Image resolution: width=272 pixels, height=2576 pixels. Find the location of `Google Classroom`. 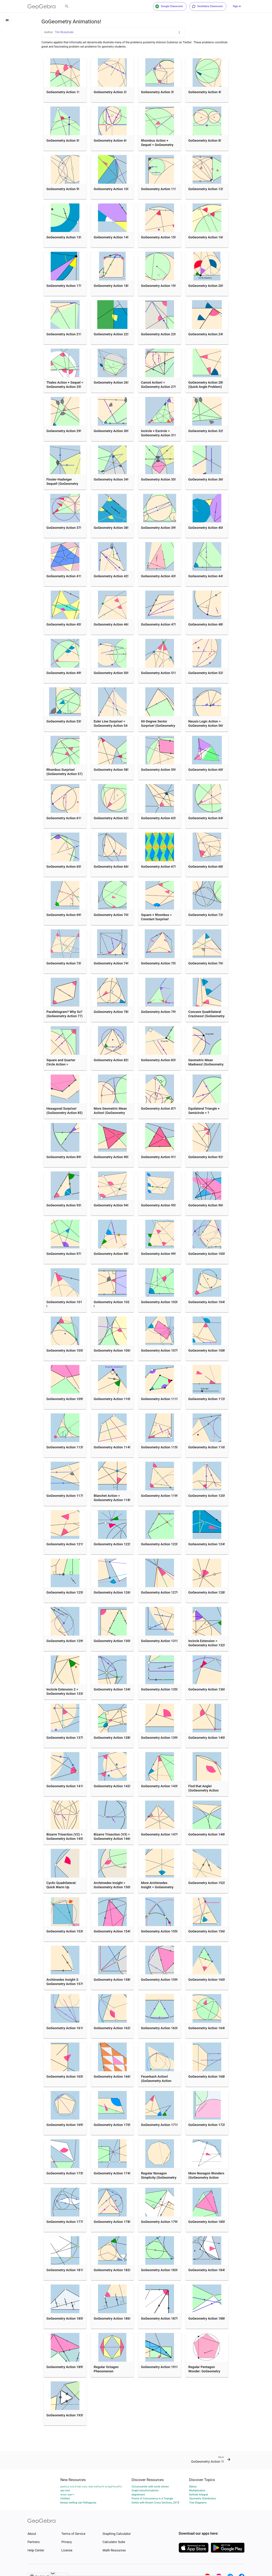

Google Classroom is located at coordinates (169, 6).